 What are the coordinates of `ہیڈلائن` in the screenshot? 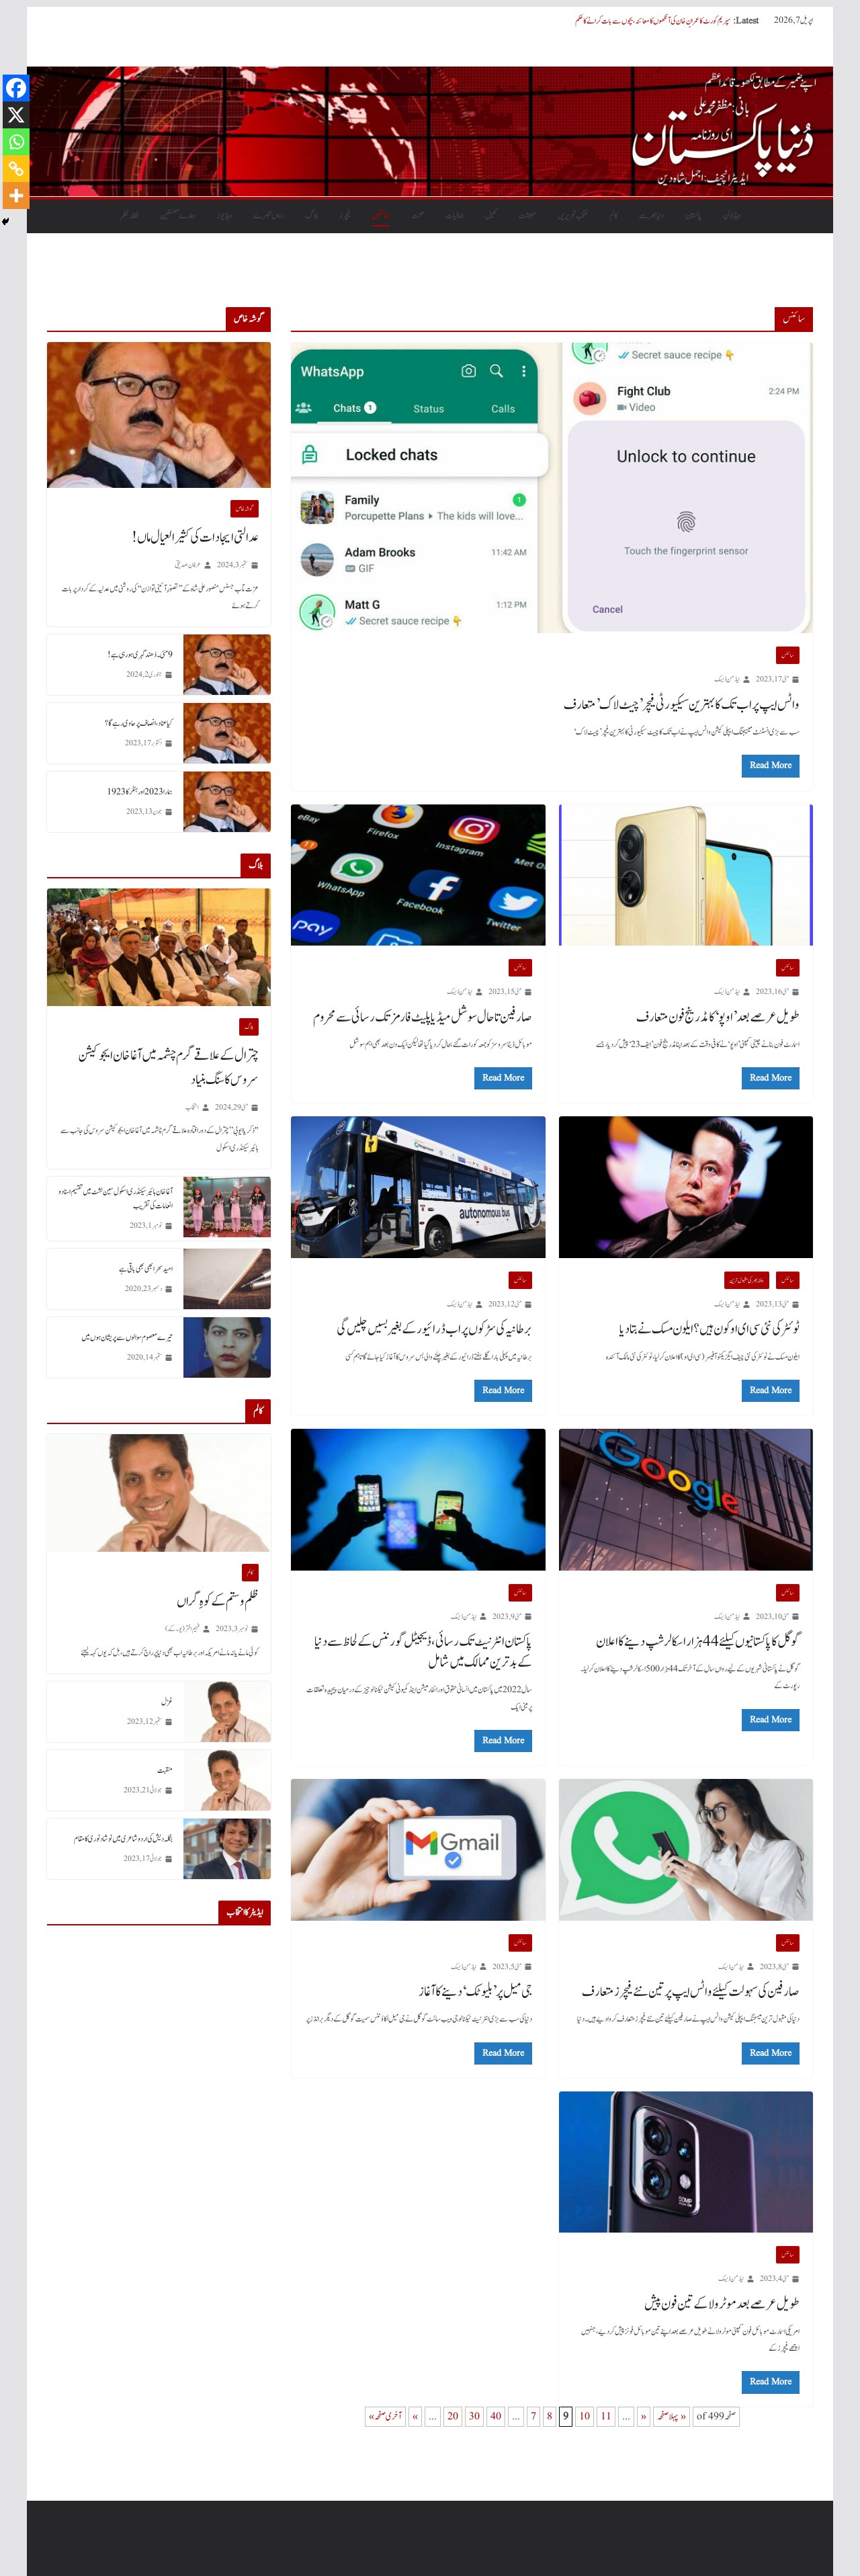 It's located at (731, 215).